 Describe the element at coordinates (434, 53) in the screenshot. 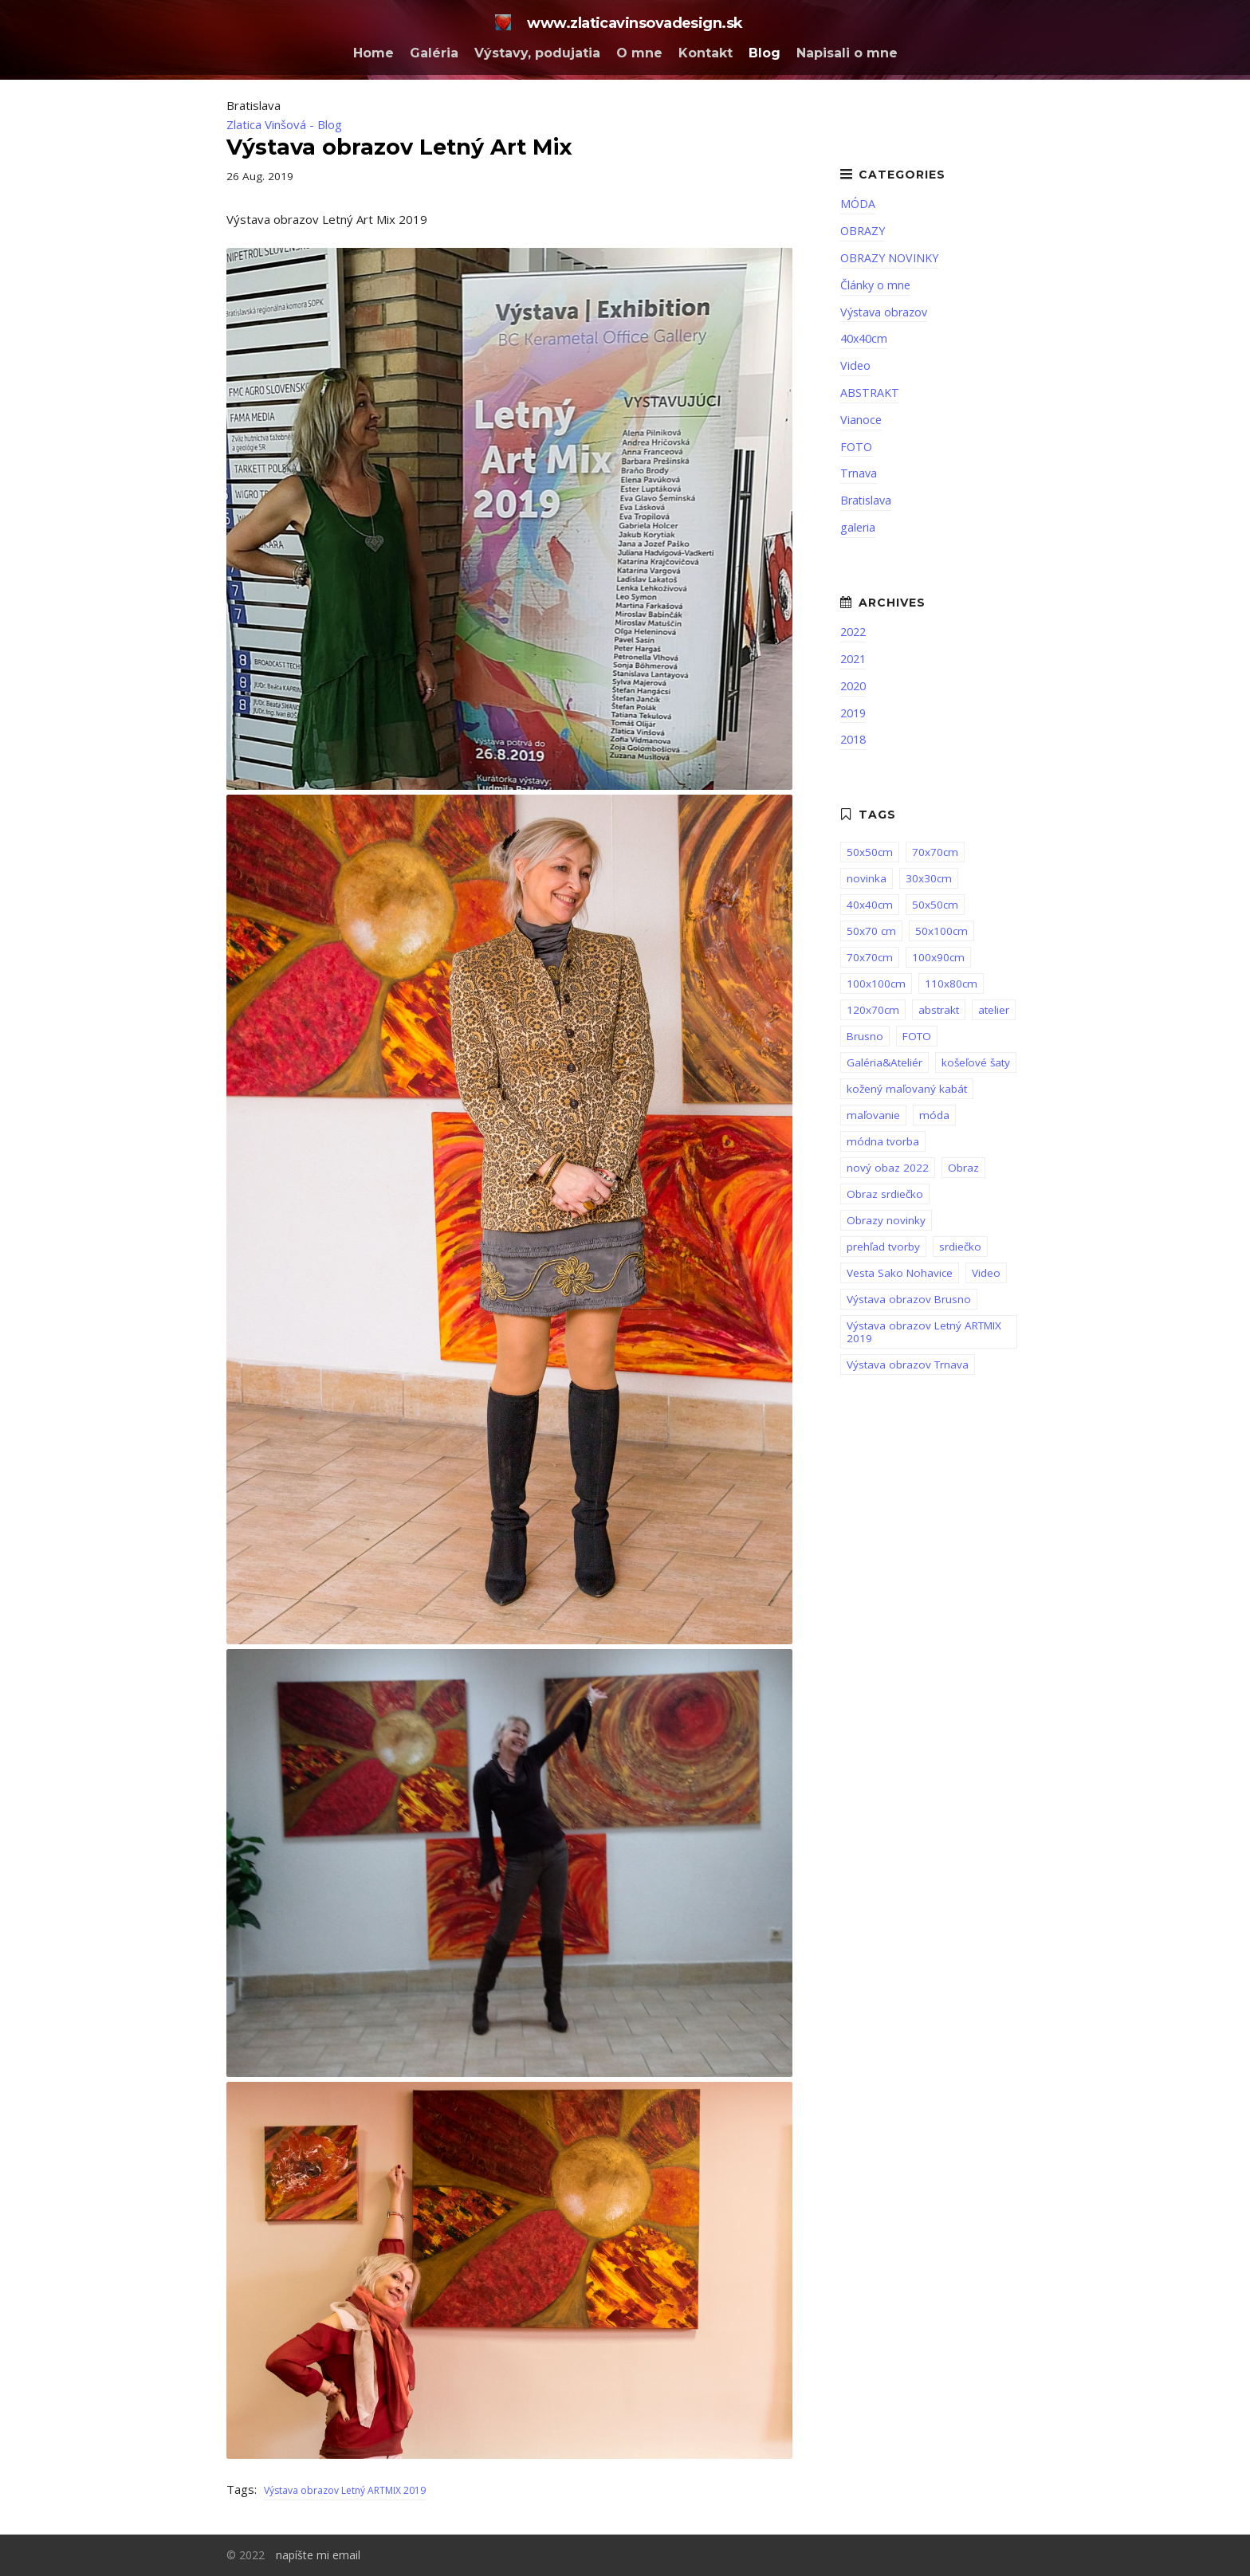

I see `Galéria` at that location.